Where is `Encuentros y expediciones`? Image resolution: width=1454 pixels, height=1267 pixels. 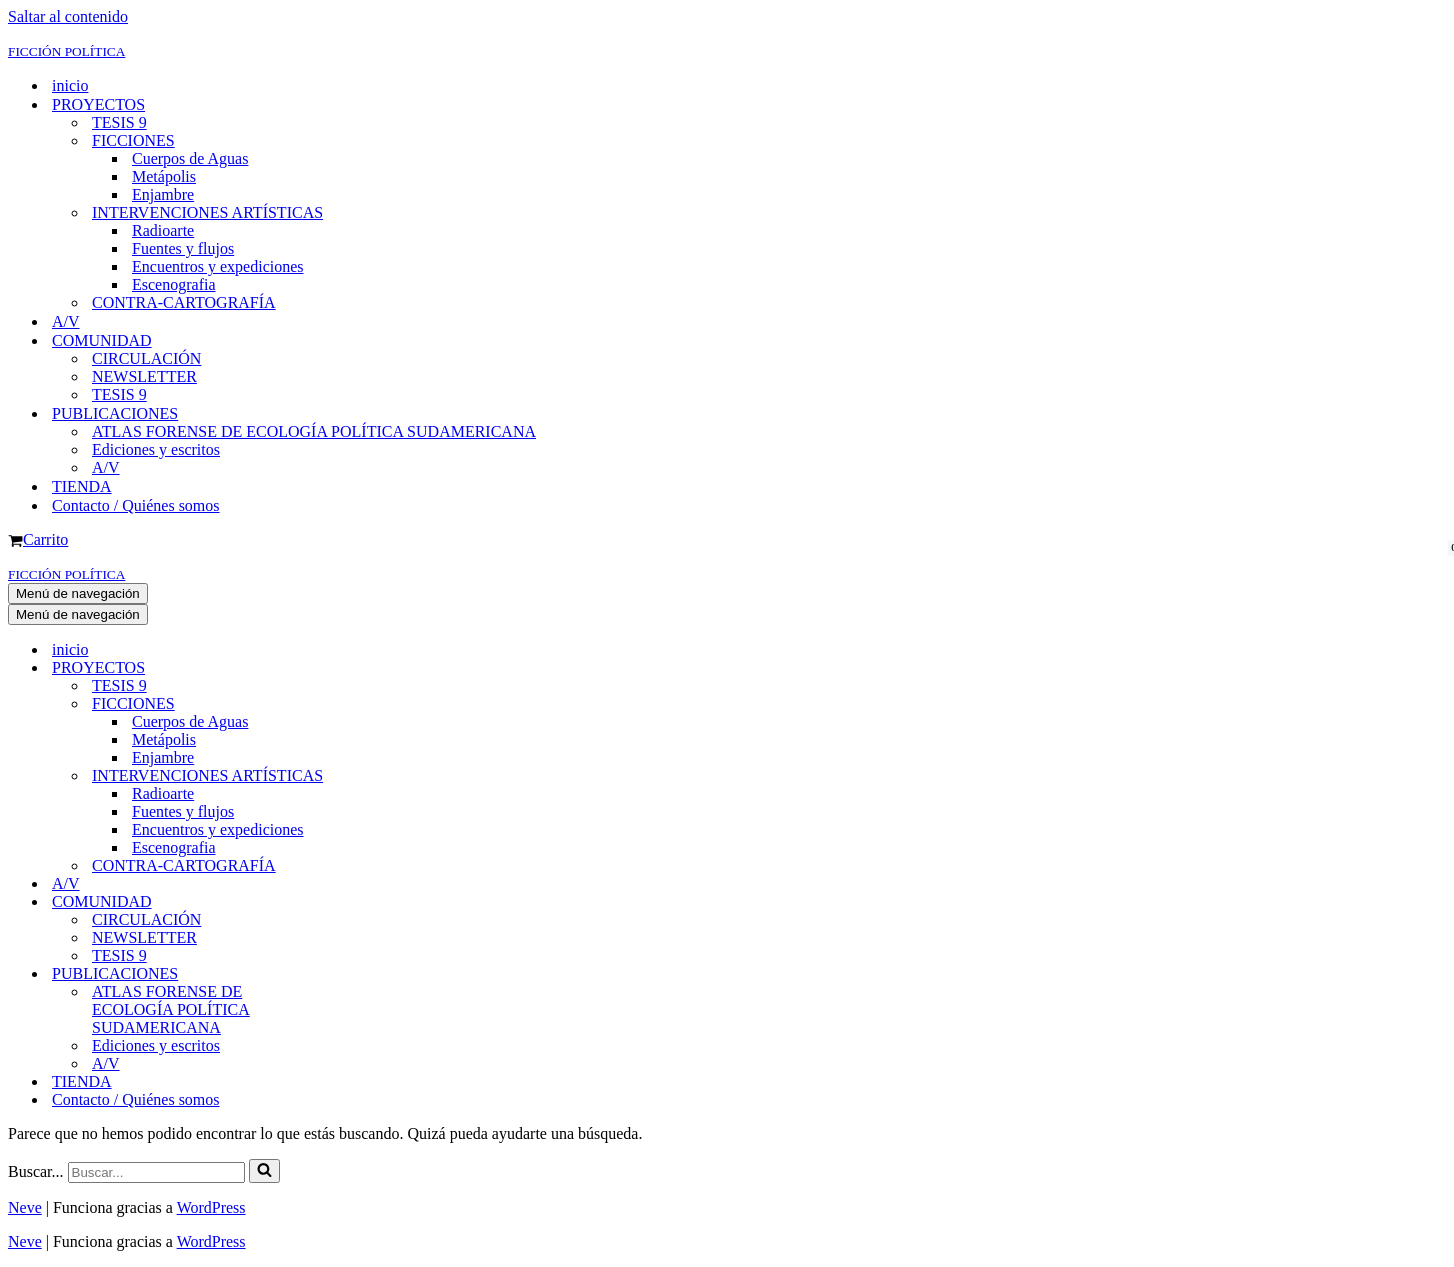 Encuentros y expediciones is located at coordinates (218, 266).